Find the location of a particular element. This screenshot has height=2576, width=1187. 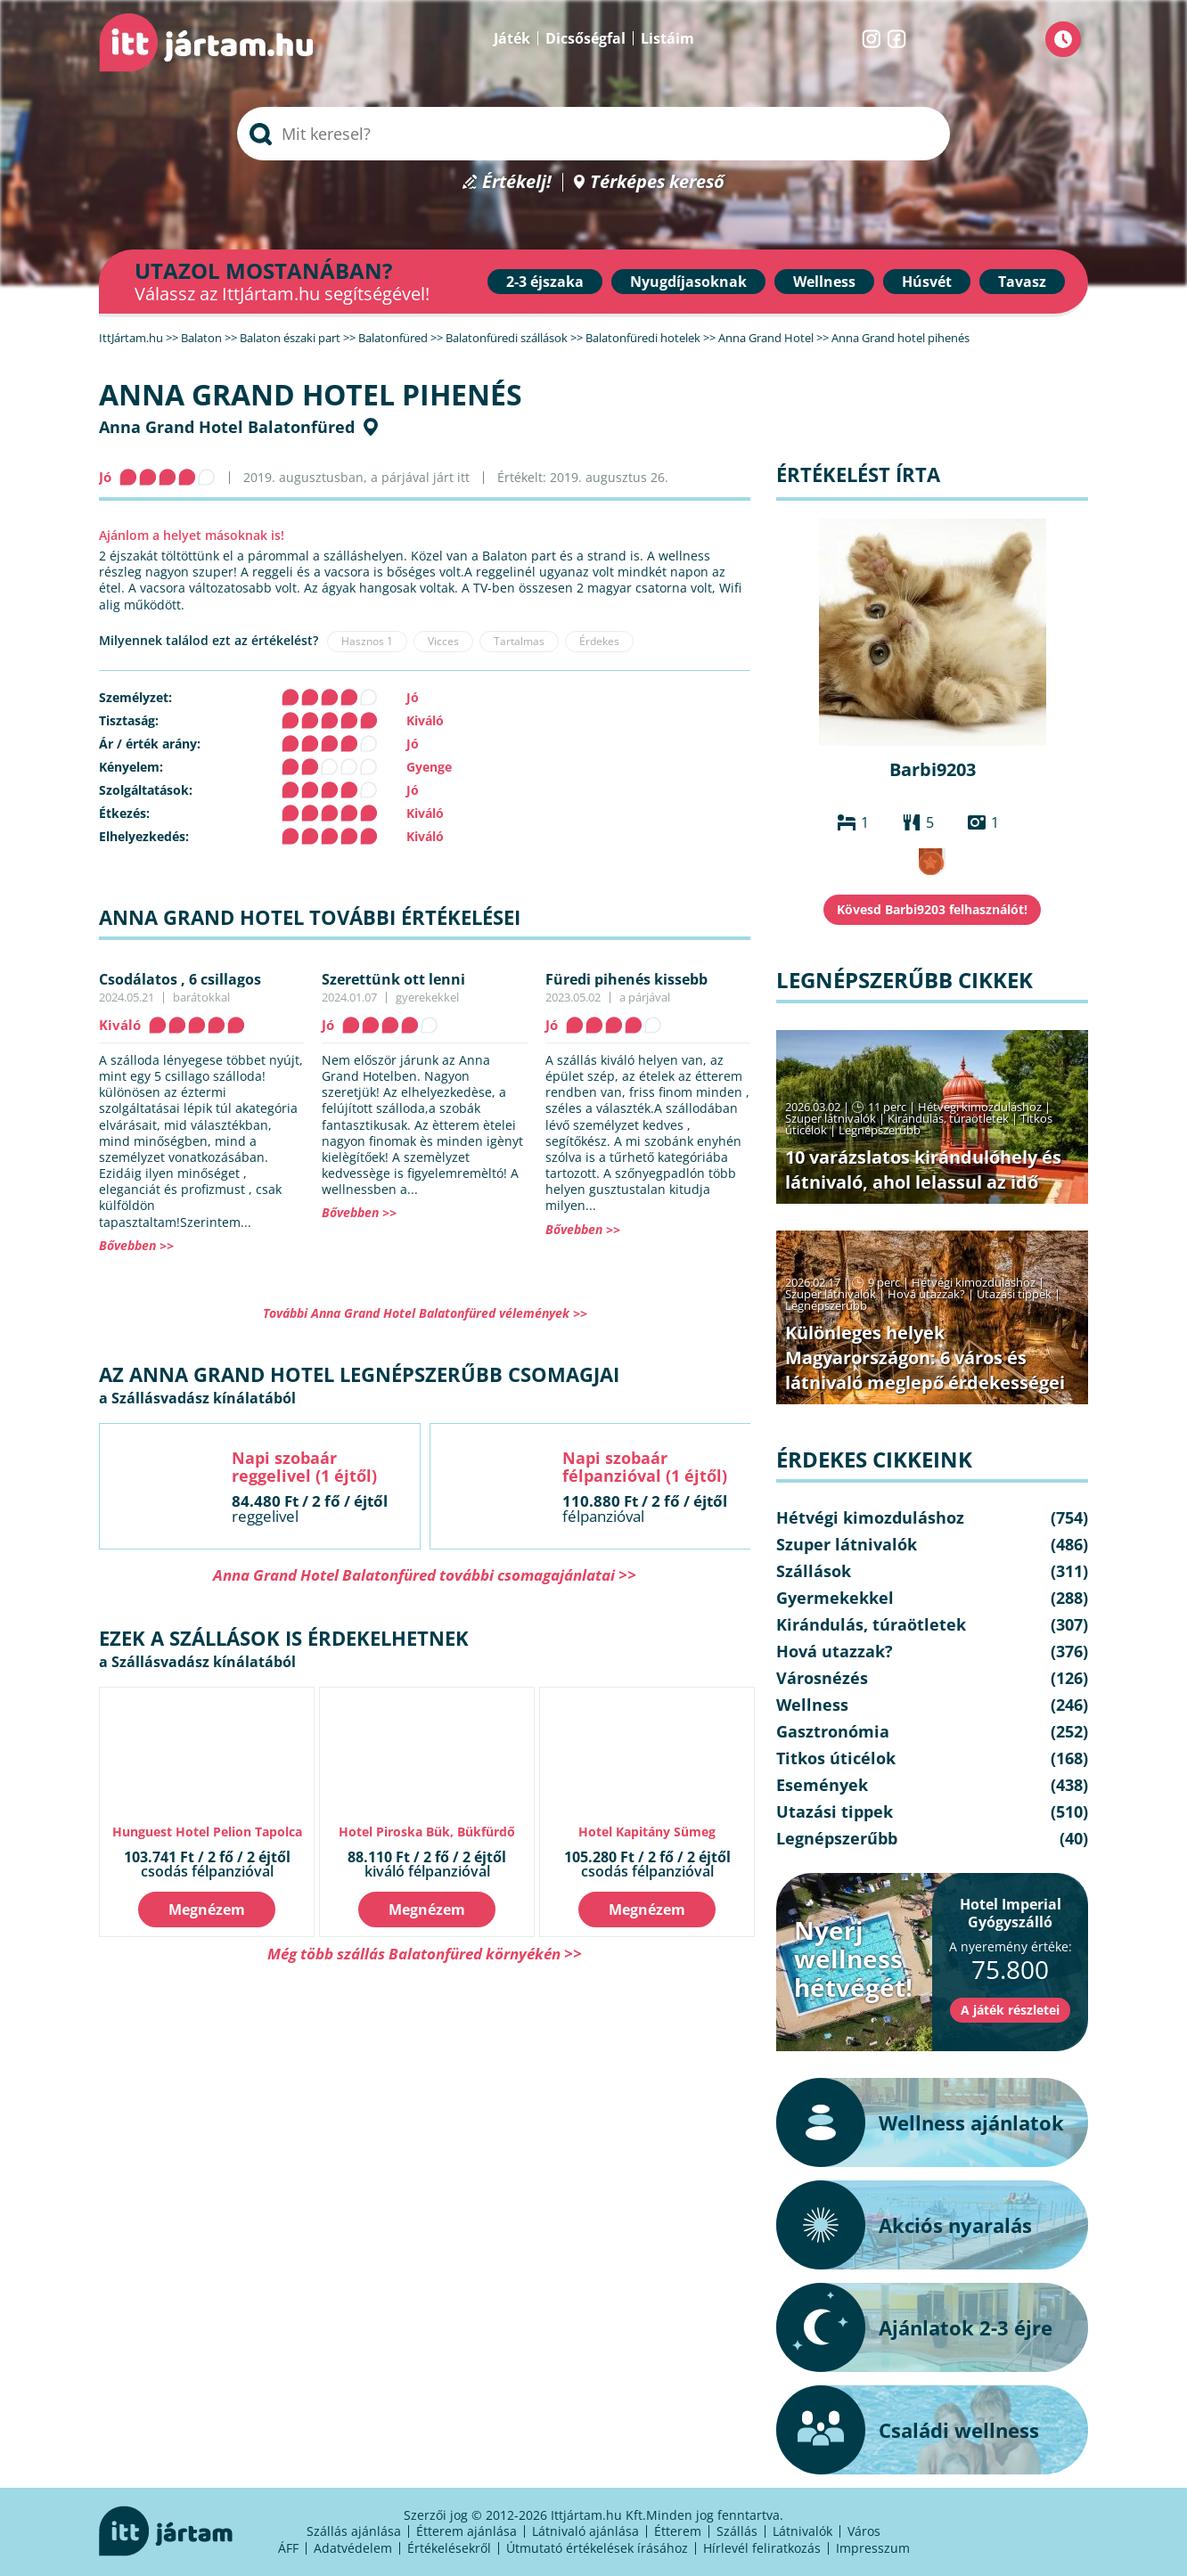

Városnézés is located at coordinates (822, 1678).